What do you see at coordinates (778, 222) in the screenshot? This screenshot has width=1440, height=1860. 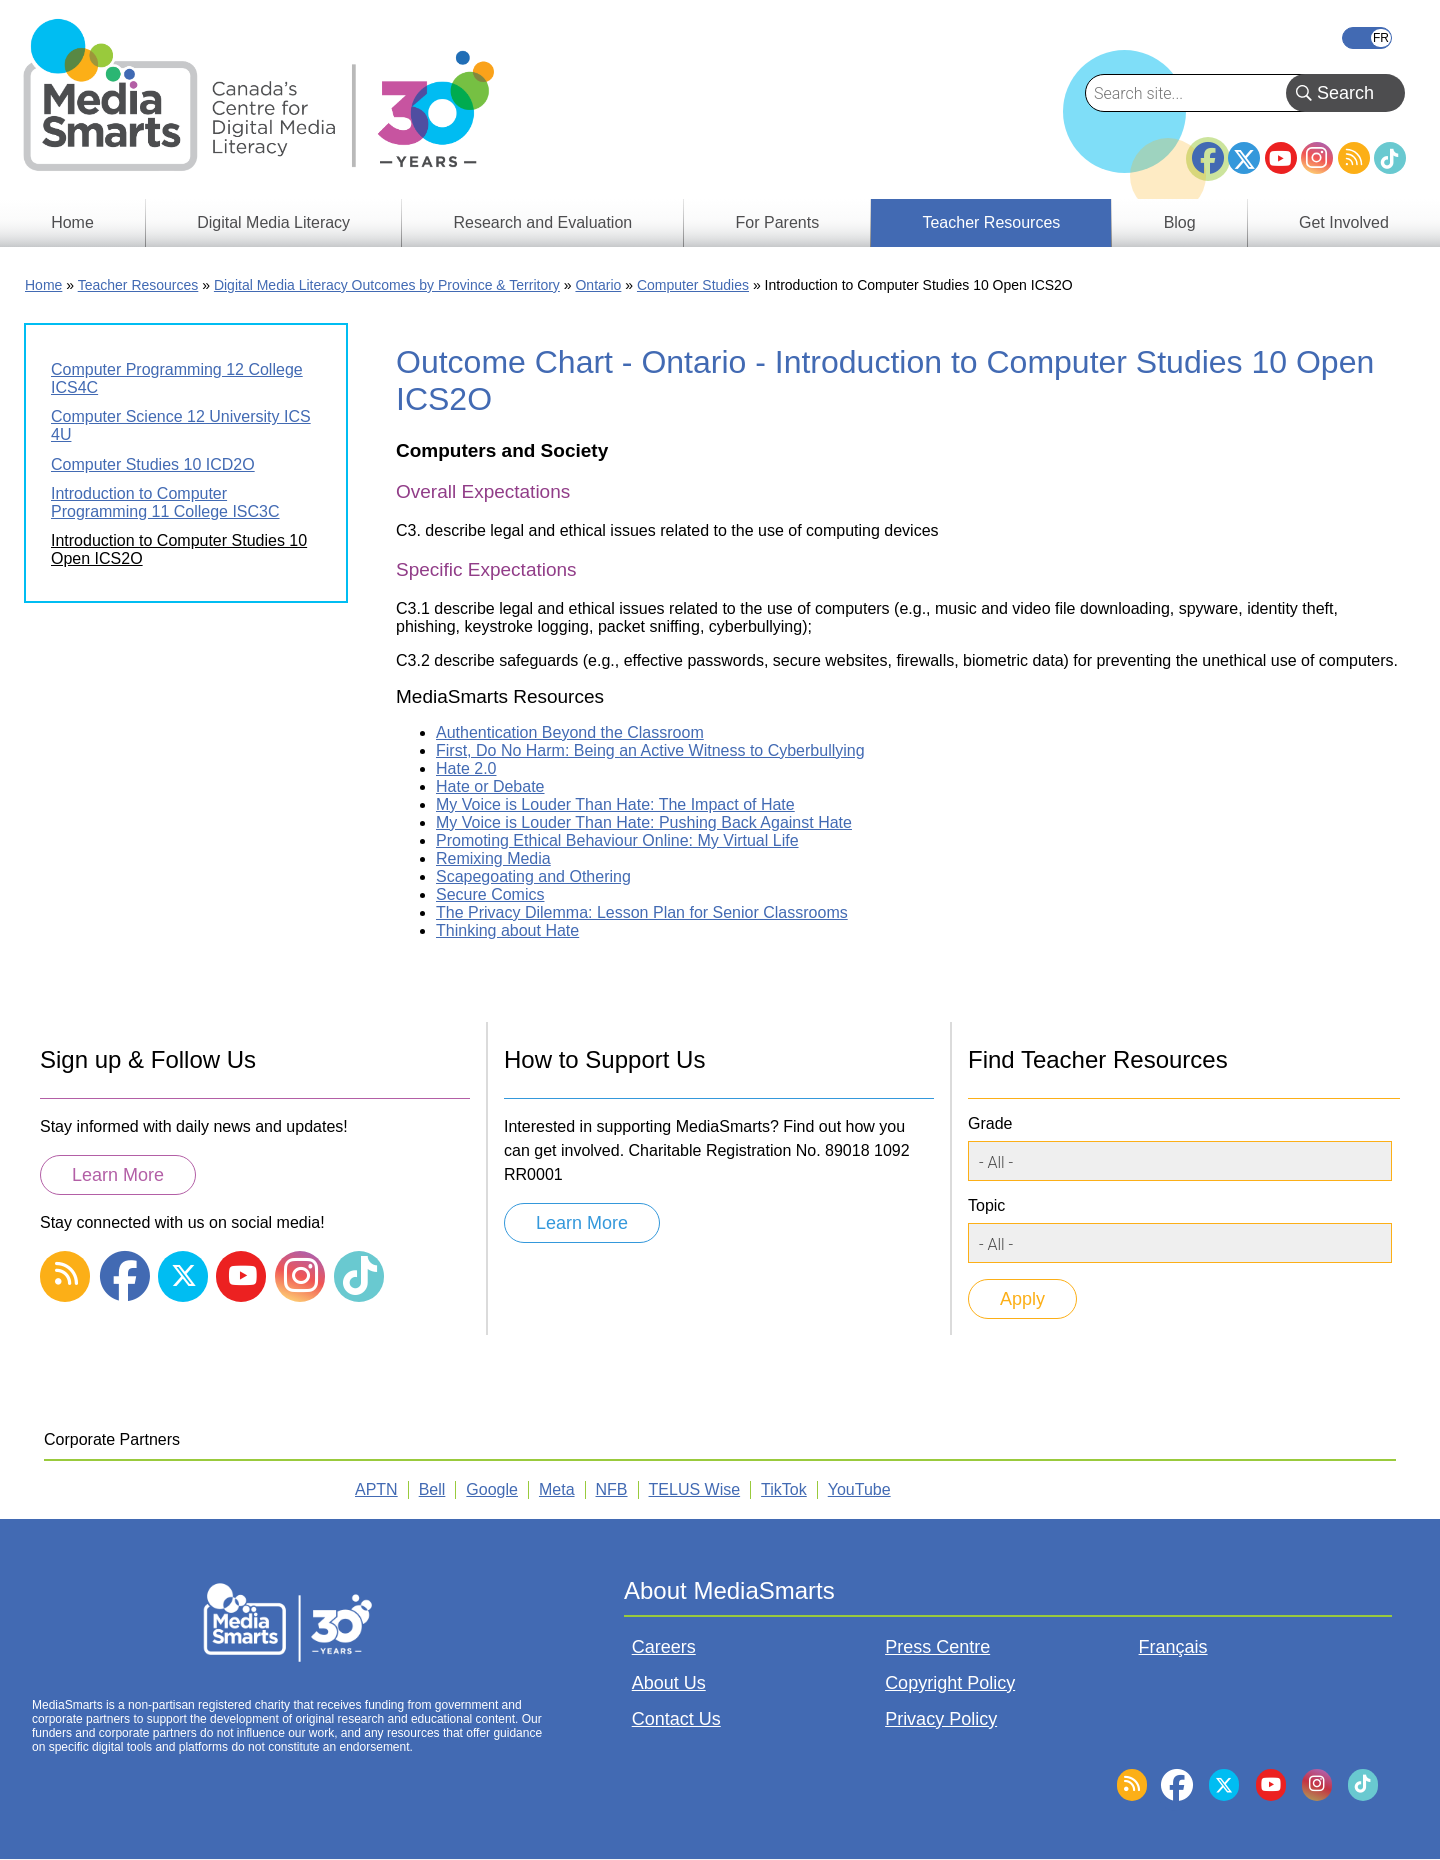 I see `For Parents [menuitem]` at bounding box center [778, 222].